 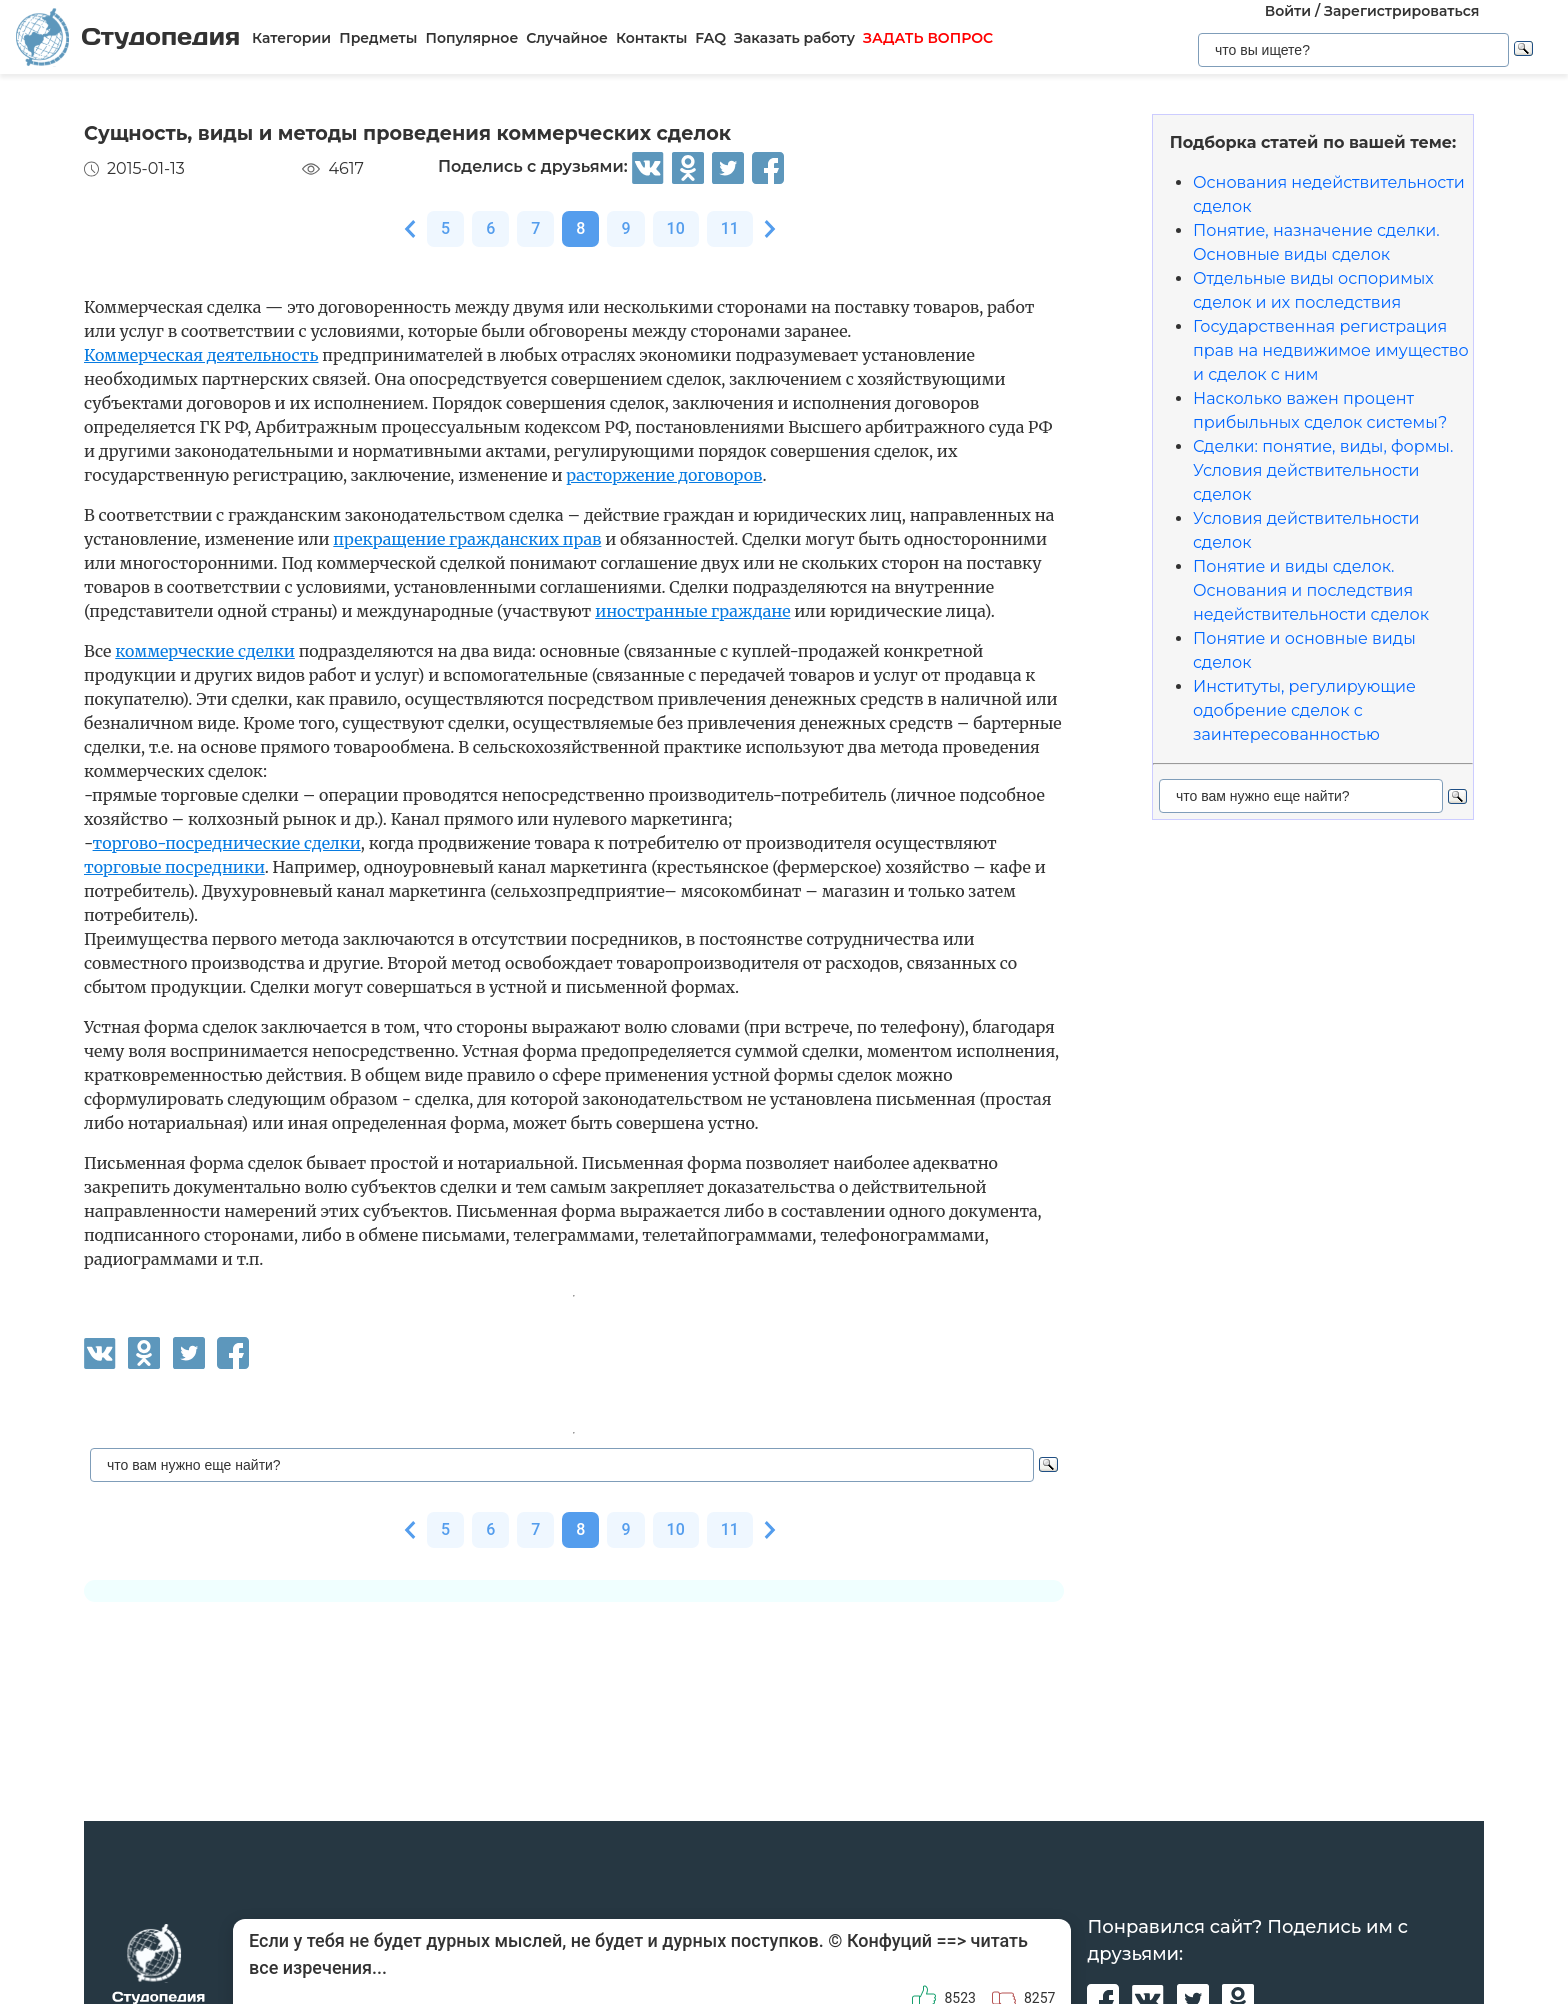 I want to click on торговые посредники, so click(x=174, y=867).